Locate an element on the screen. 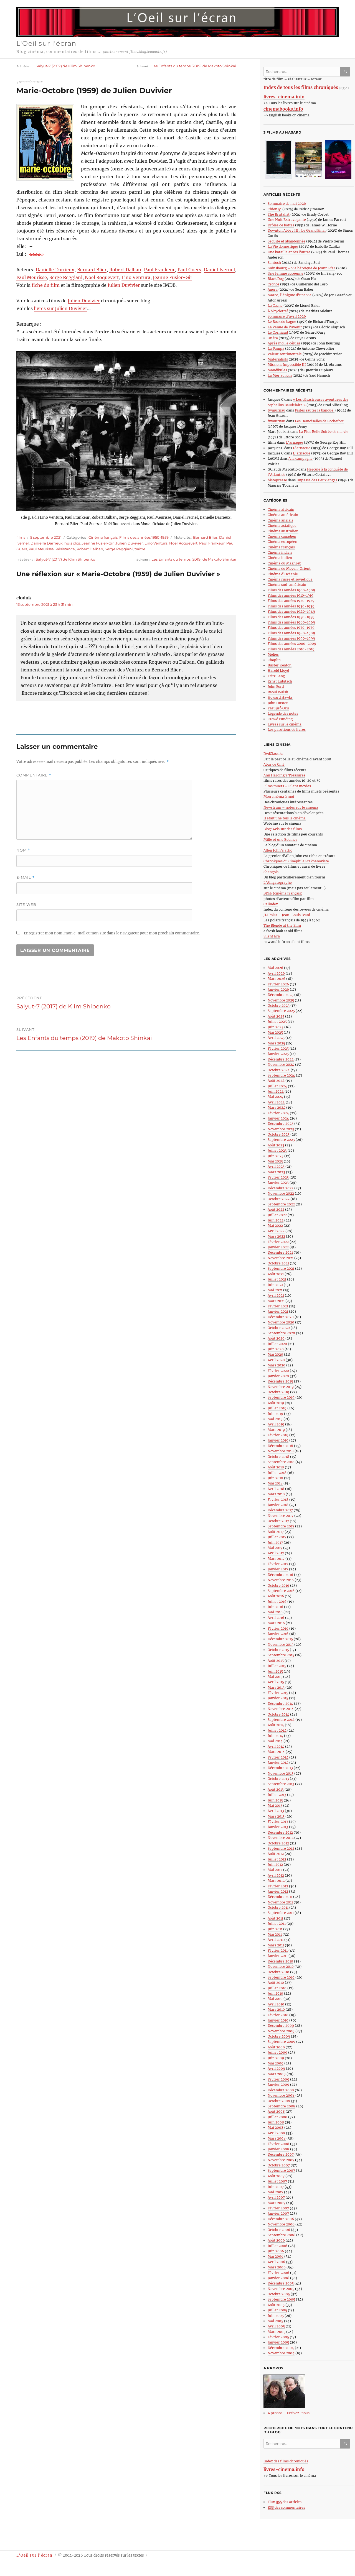 The height and width of the screenshot is (2576, 355). Mai 2026 is located at coordinates (275, 968).